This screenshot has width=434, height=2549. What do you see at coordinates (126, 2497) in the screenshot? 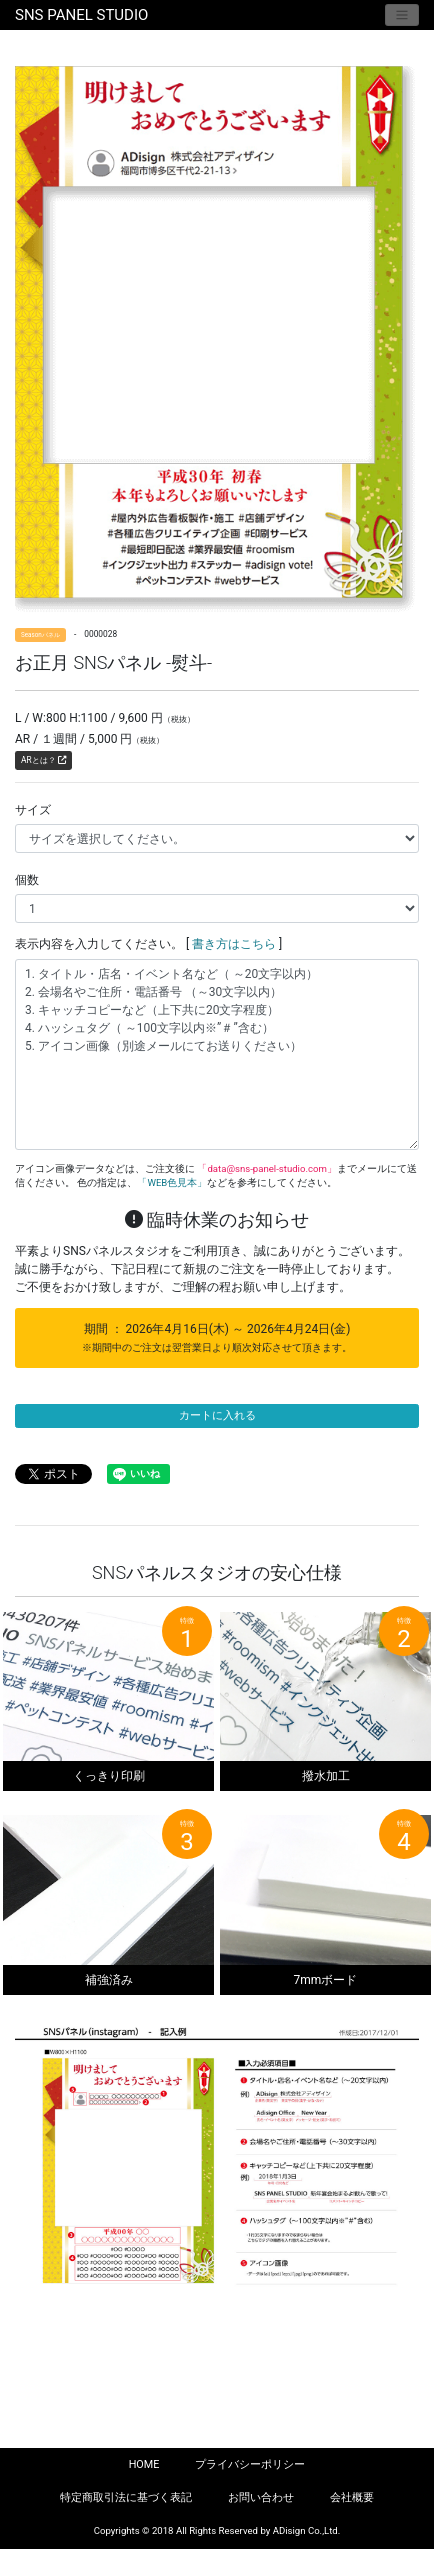
I see `特定商取引法に基づく表記` at bounding box center [126, 2497].